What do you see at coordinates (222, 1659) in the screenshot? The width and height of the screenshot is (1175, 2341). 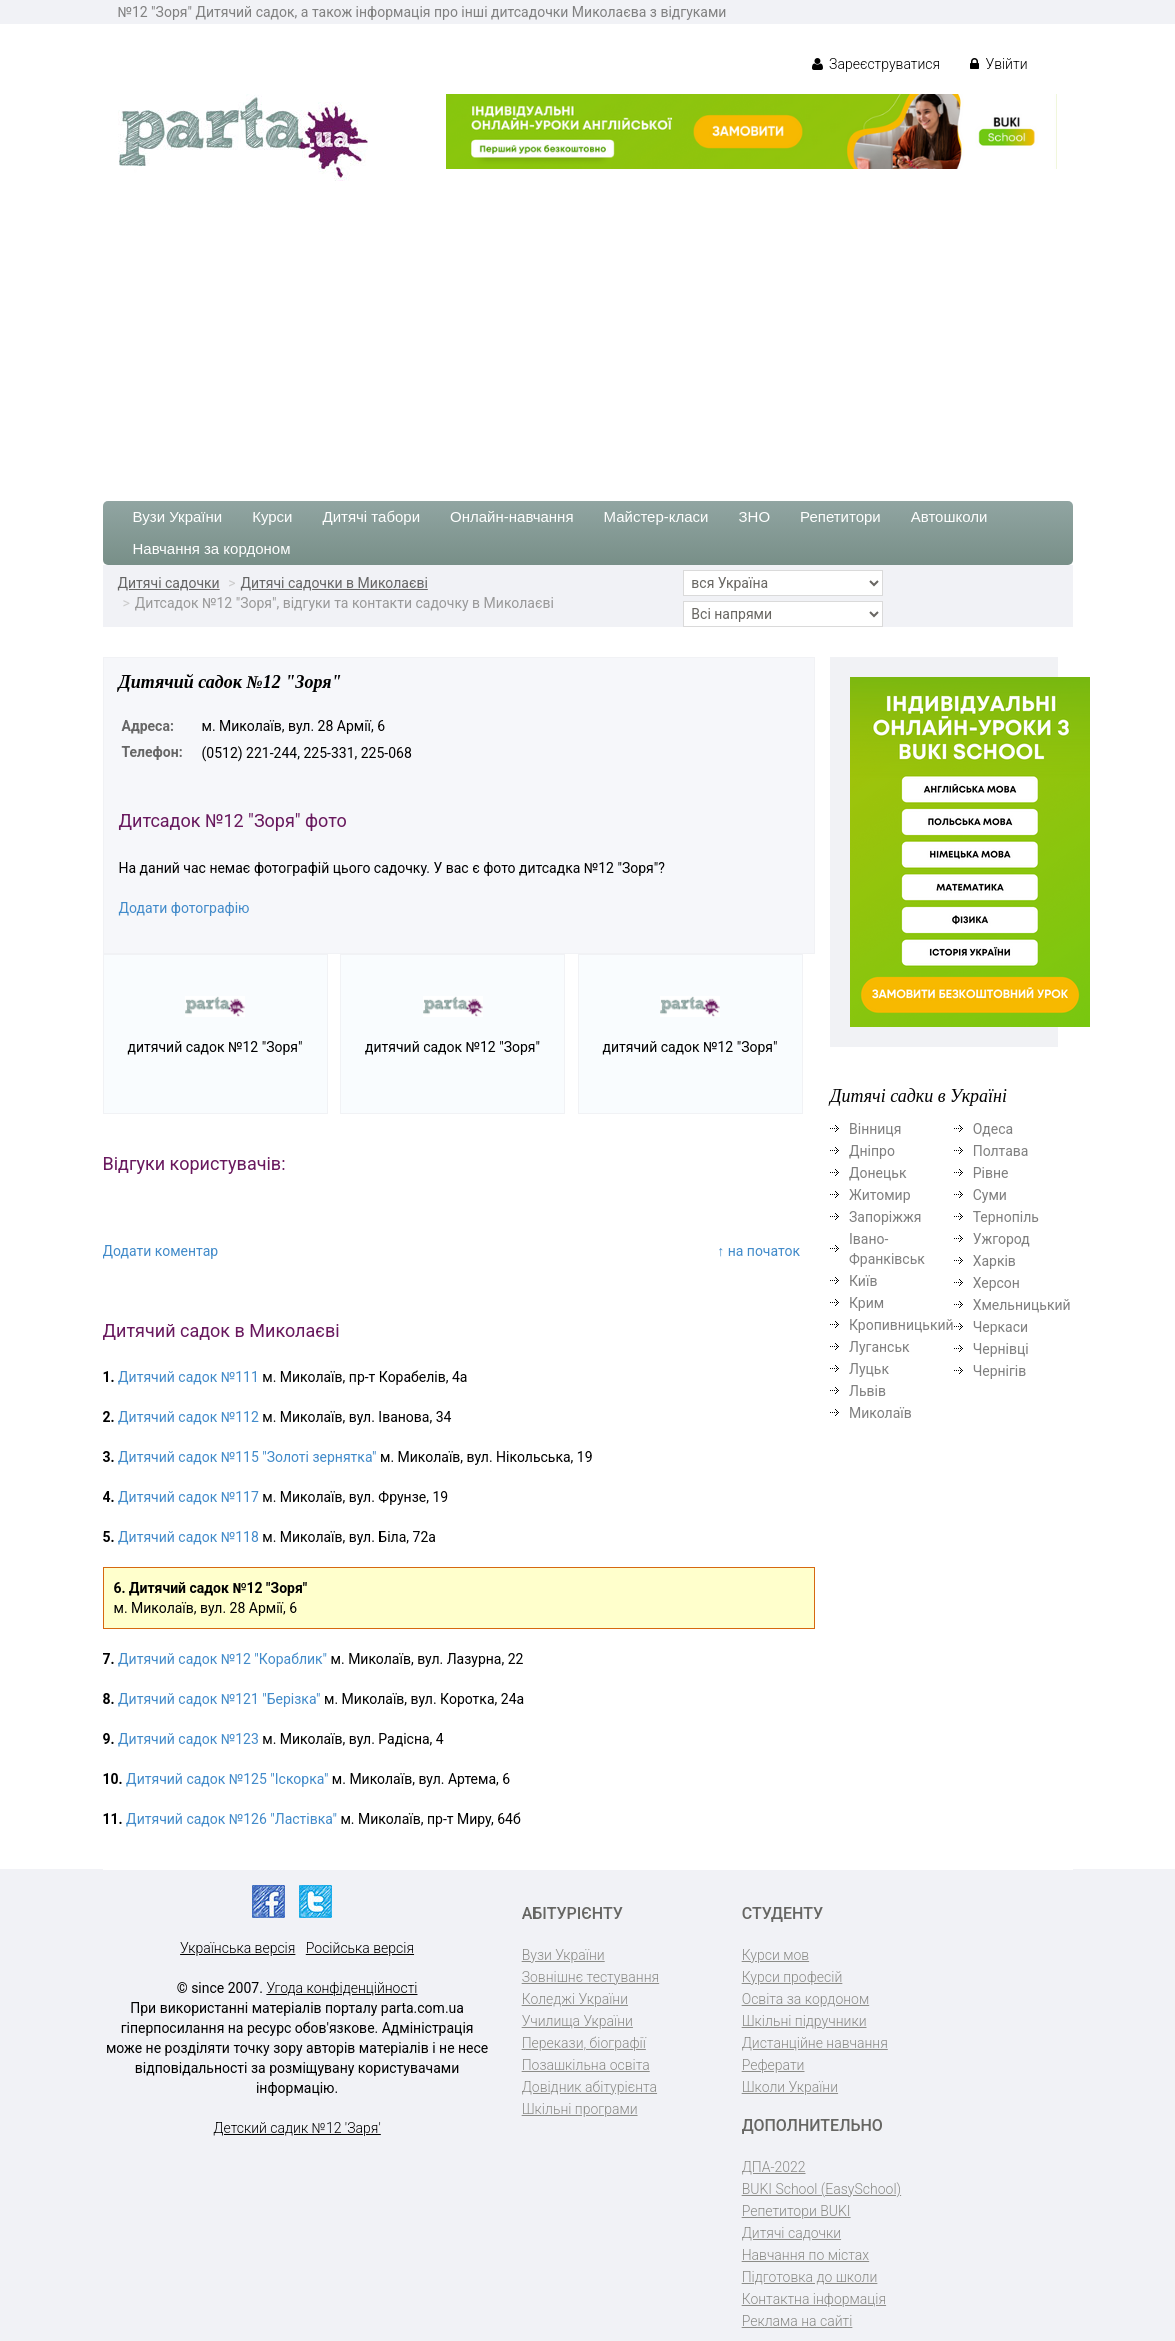 I see `Дитячий садок №12 "Кораблик"` at bounding box center [222, 1659].